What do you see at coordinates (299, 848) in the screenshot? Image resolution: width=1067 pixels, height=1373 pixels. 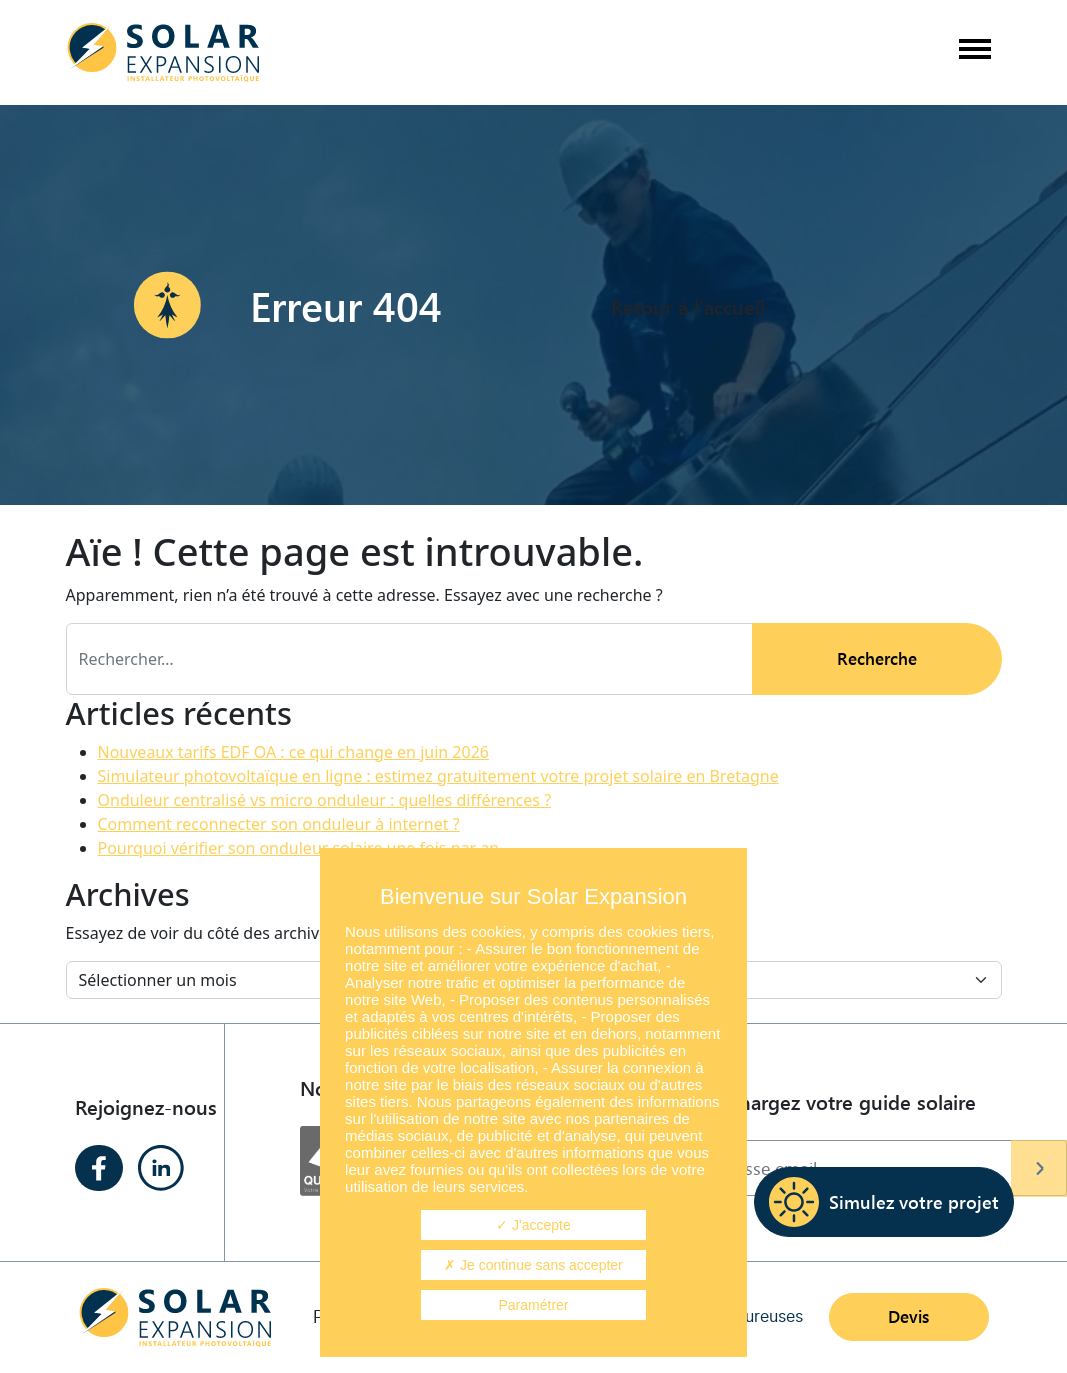 I see `Pourquoi vérifier son onduleur solaire une fois par an` at bounding box center [299, 848].